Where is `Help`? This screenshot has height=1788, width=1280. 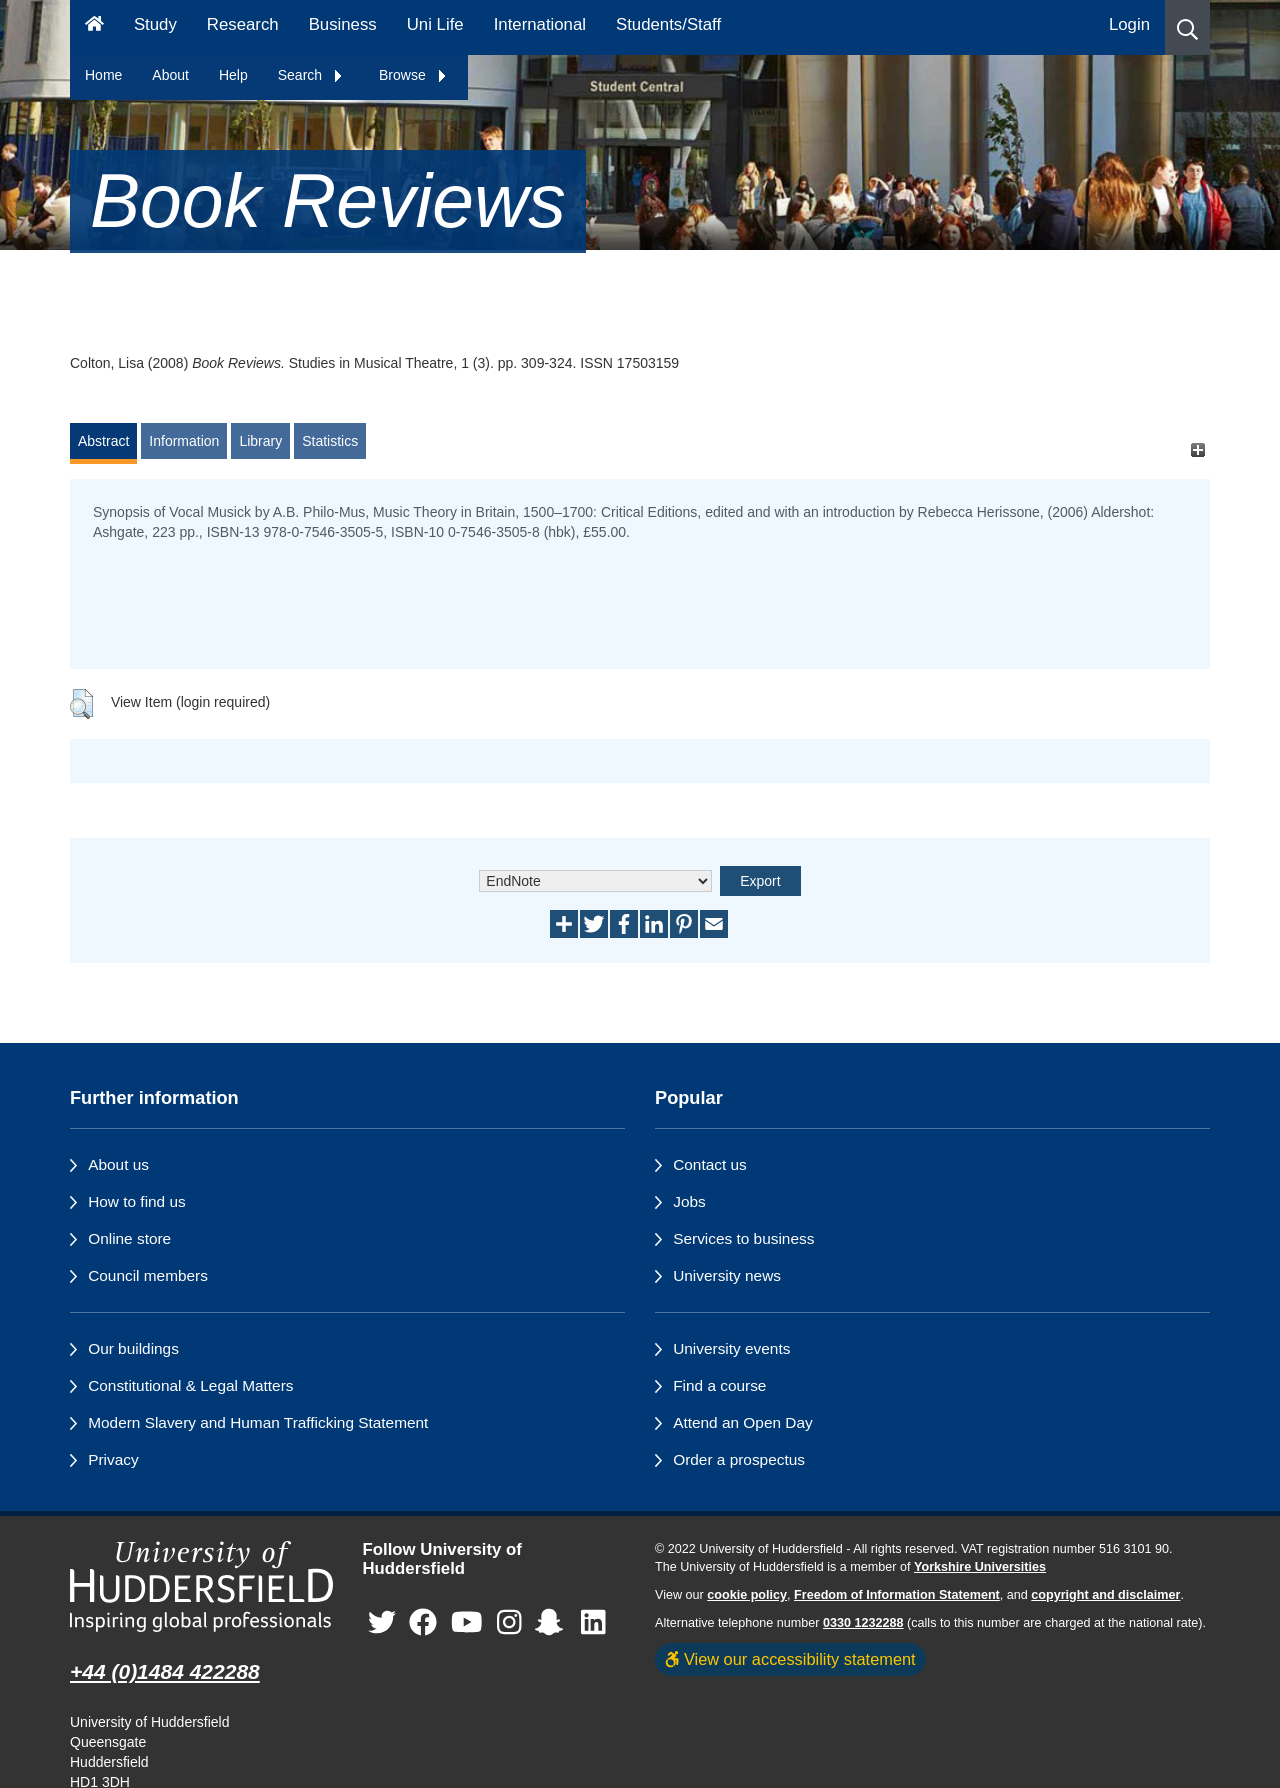
Help is located at coordinates (233, 75).